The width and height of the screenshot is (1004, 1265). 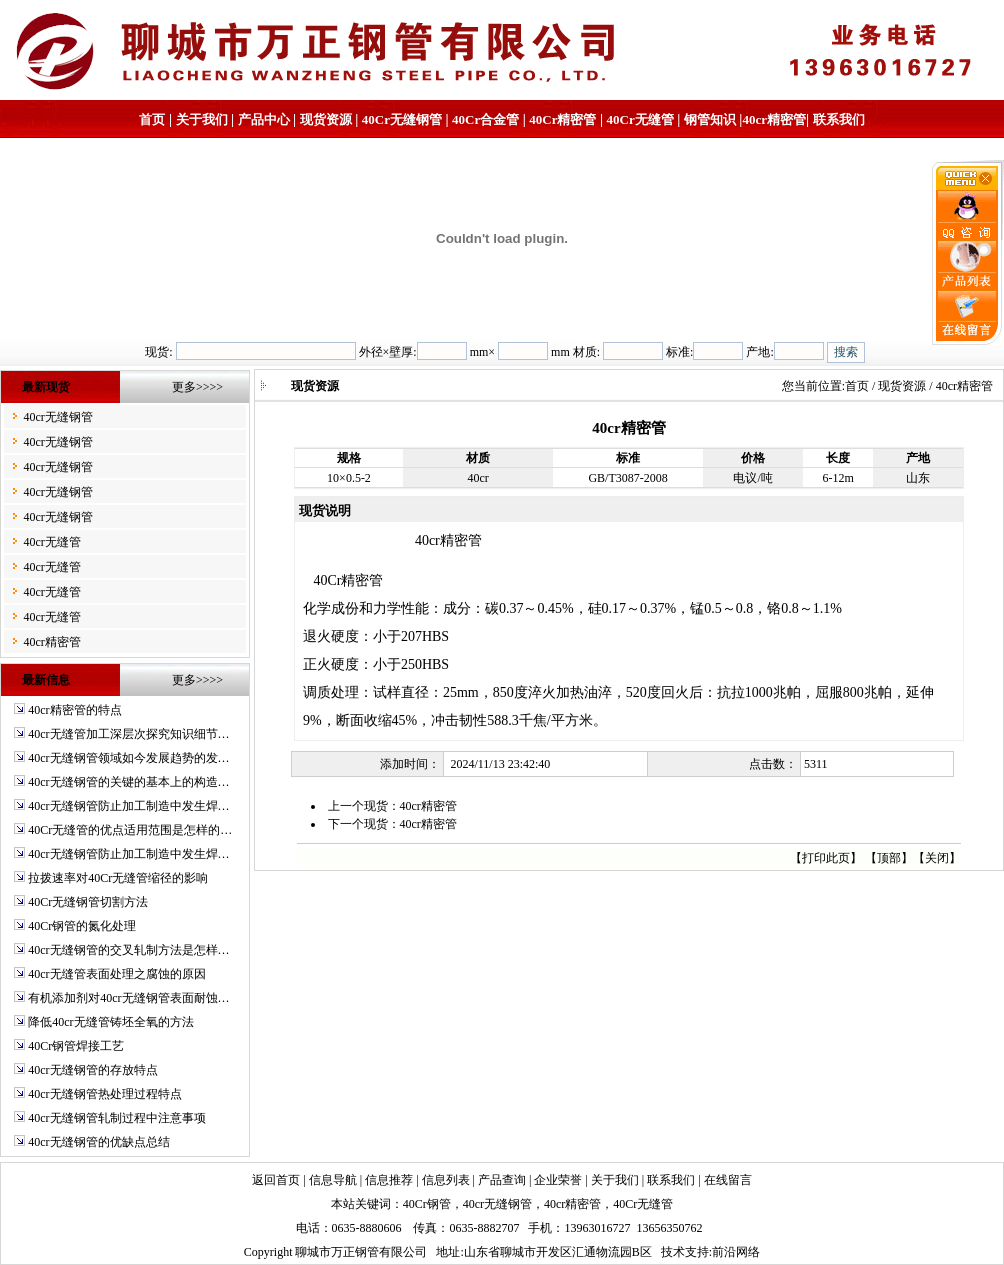 I want to click on 40Cr无缝管的优点适用范围是怎样的…, so click(x=130, y=830).